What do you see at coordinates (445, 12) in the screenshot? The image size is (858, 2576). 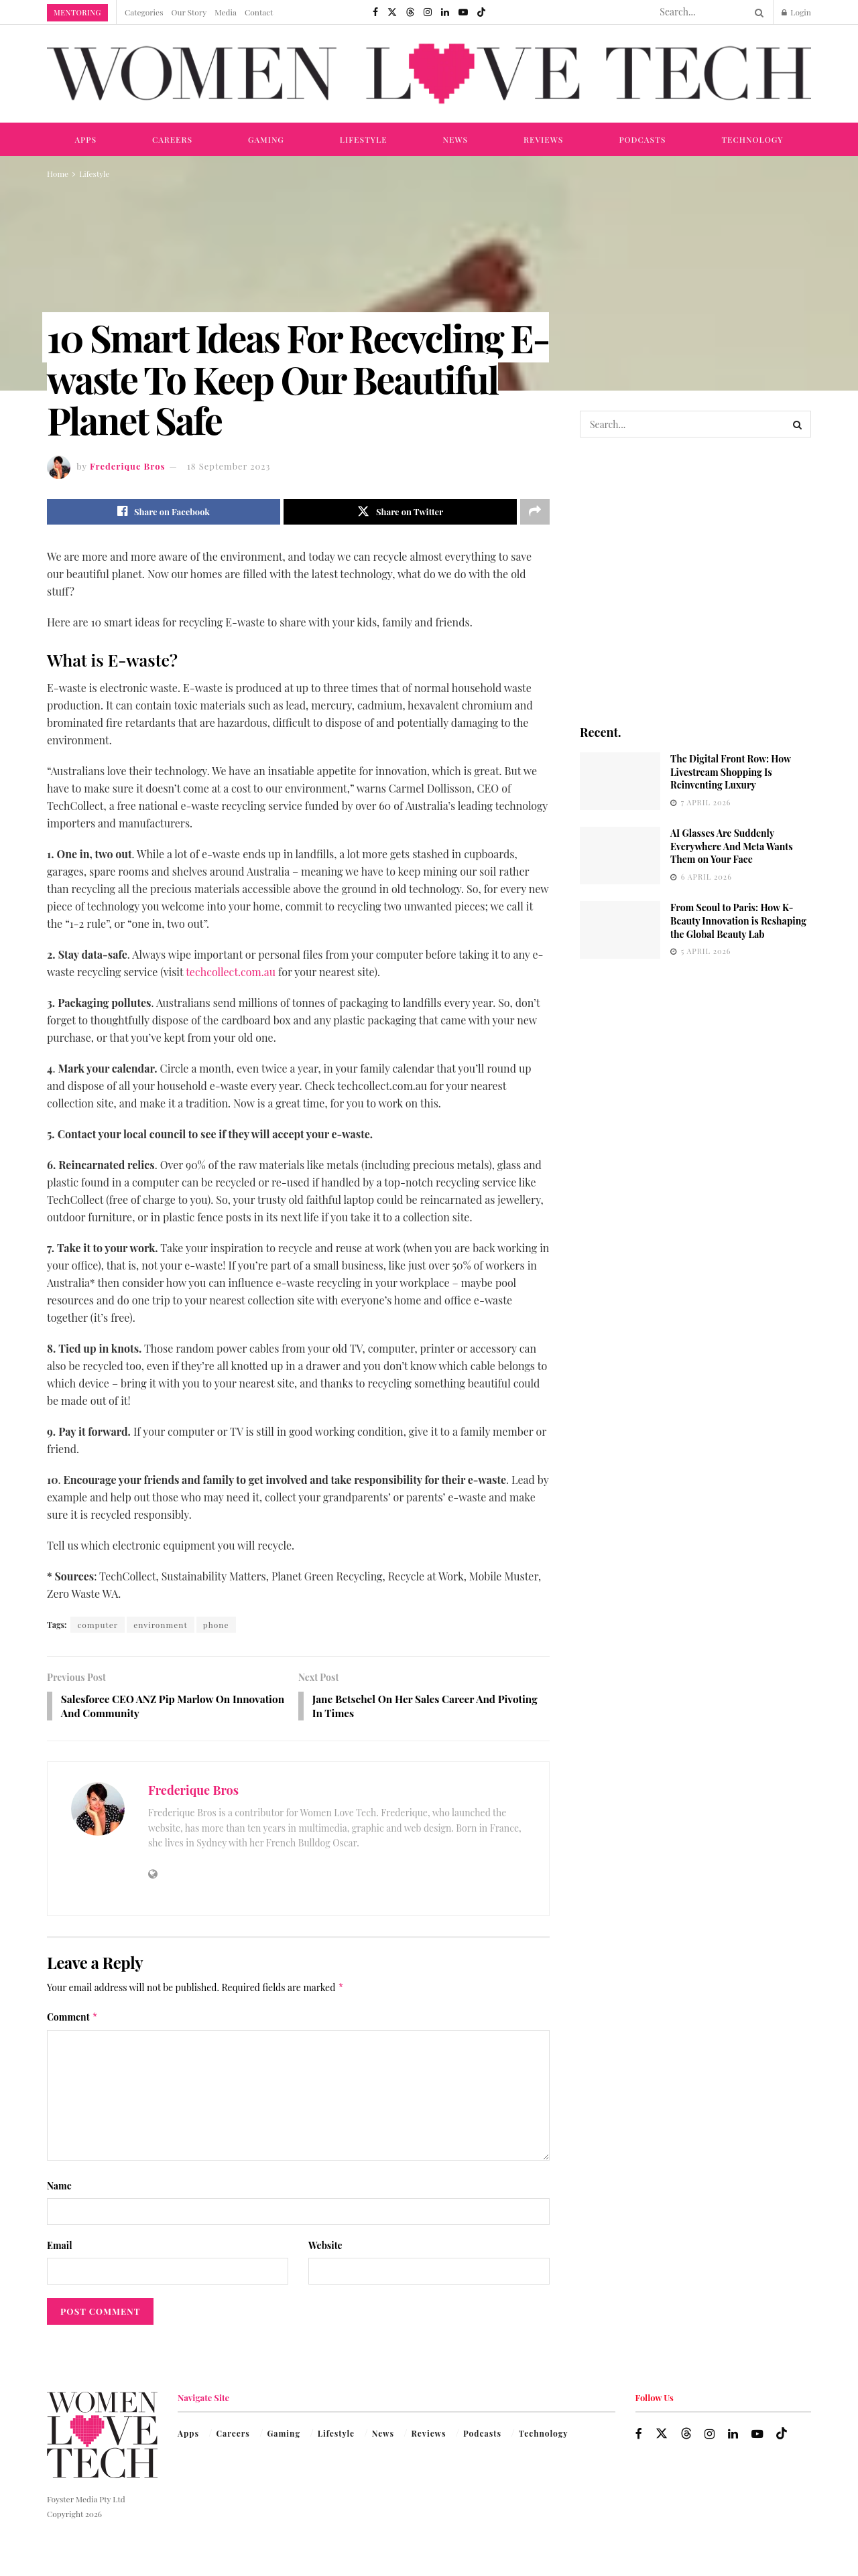 I see `[Find us on LinkedIn]` at bounding box center [445, 12].